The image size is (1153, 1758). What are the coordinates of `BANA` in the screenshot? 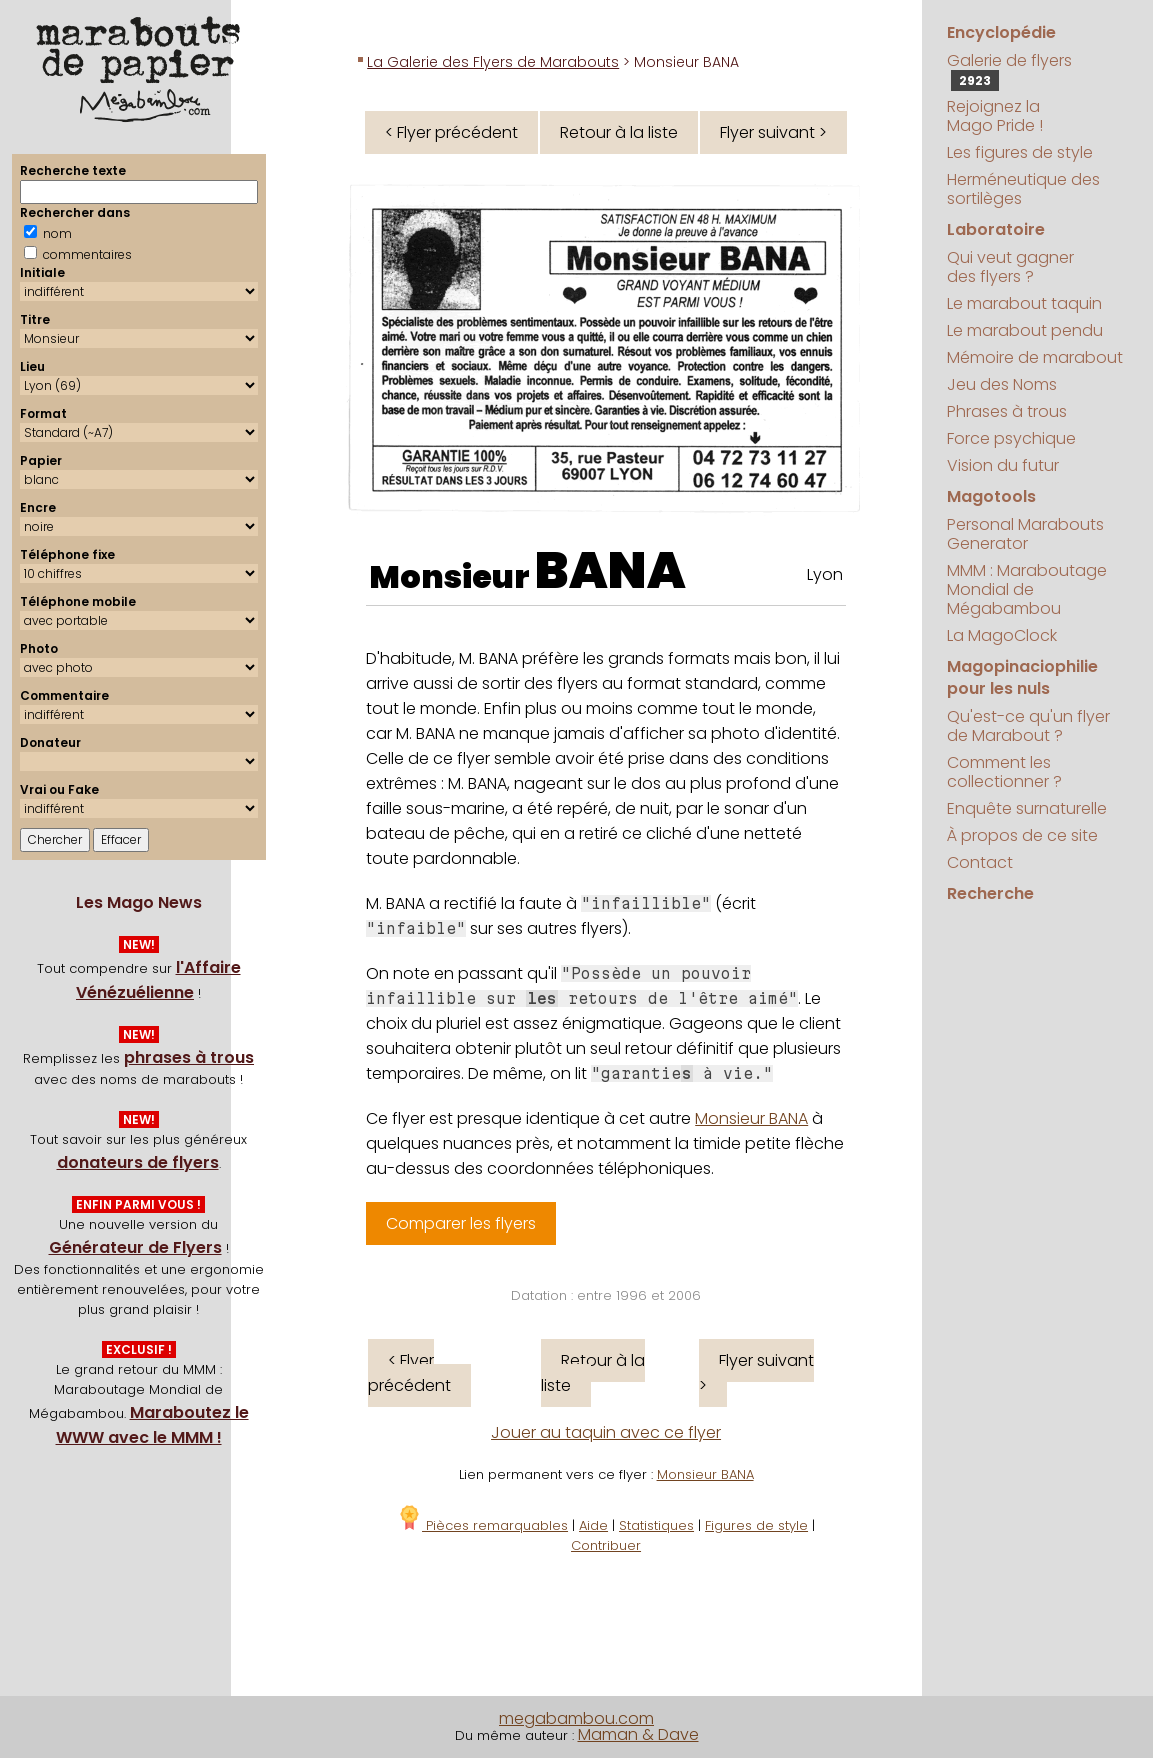 It's located at (610, 571).